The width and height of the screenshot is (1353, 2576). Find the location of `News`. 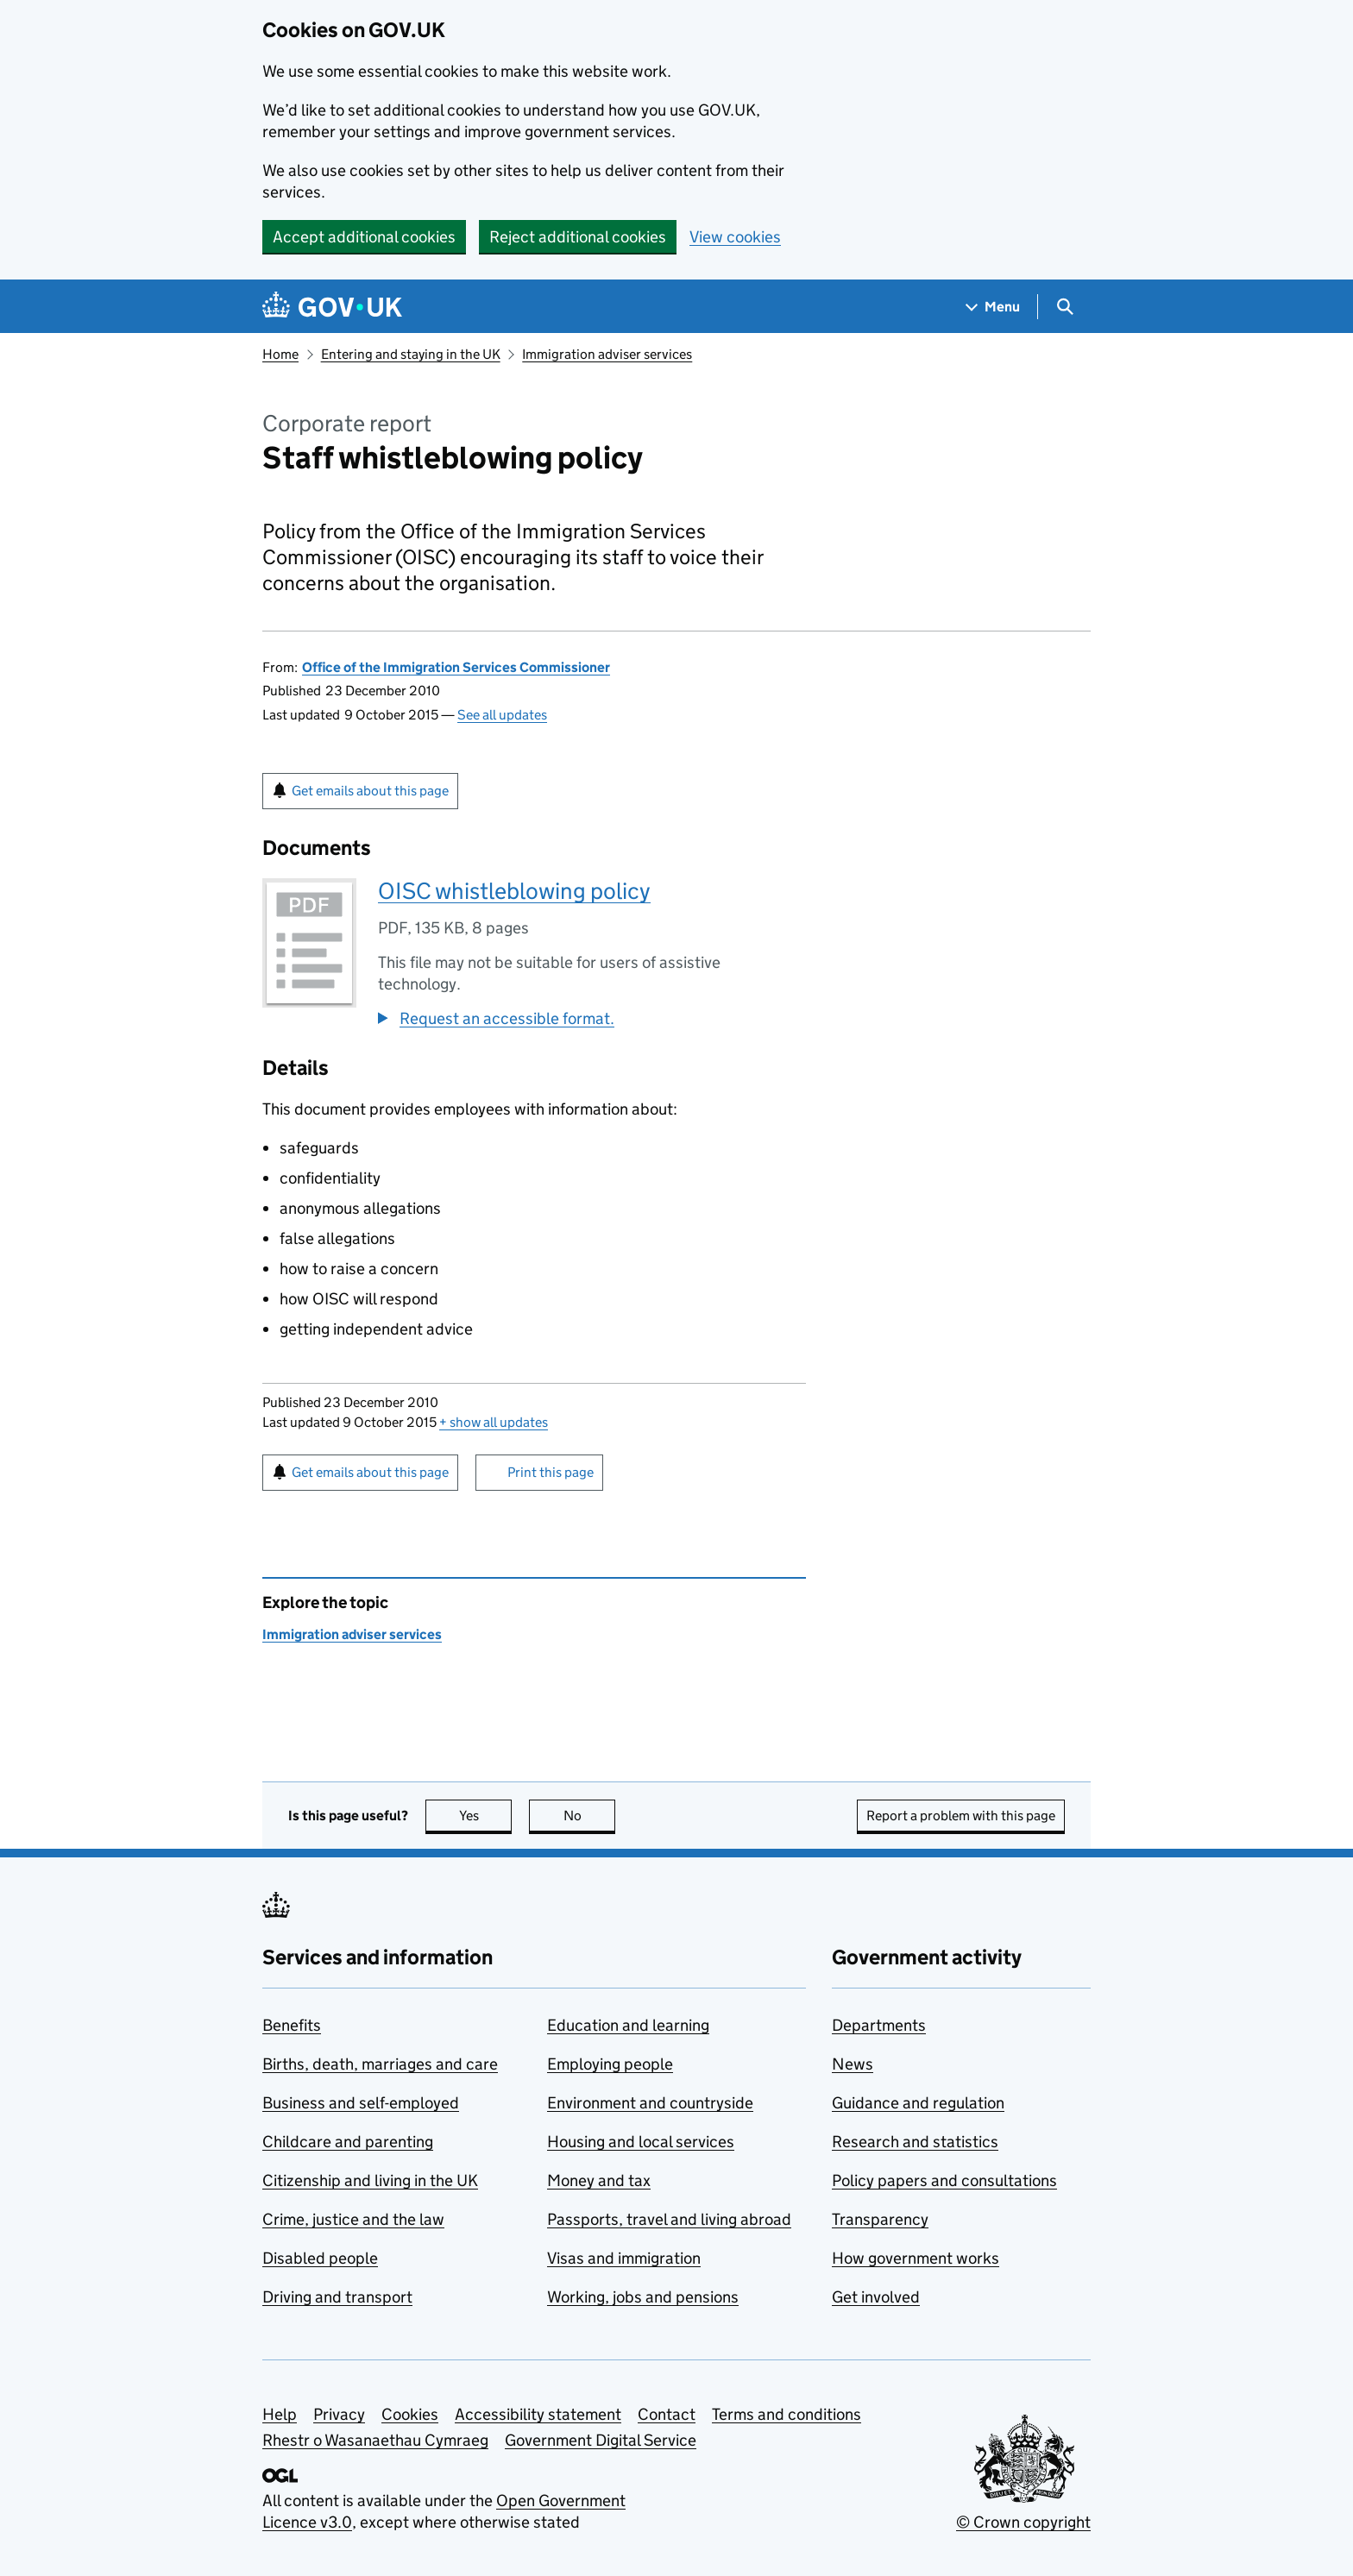

News is located at coordinates (852, 2064).